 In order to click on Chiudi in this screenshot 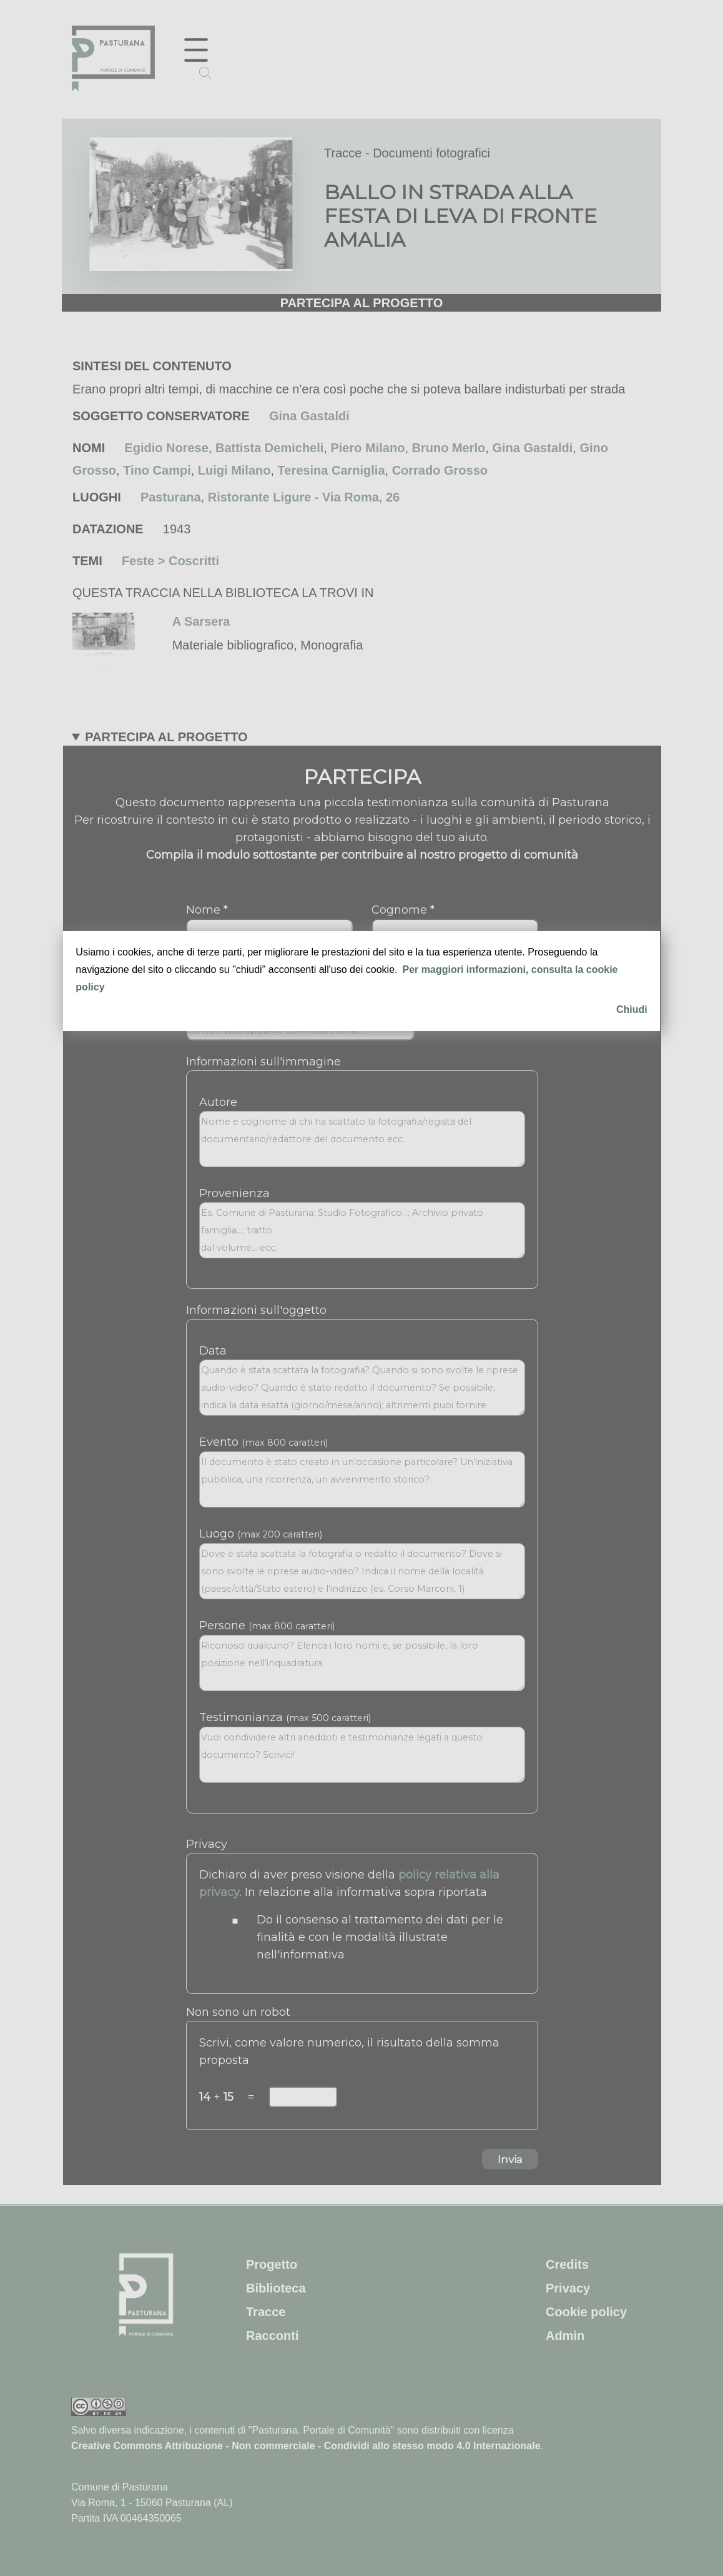, I will do `click(631, 1009)`.